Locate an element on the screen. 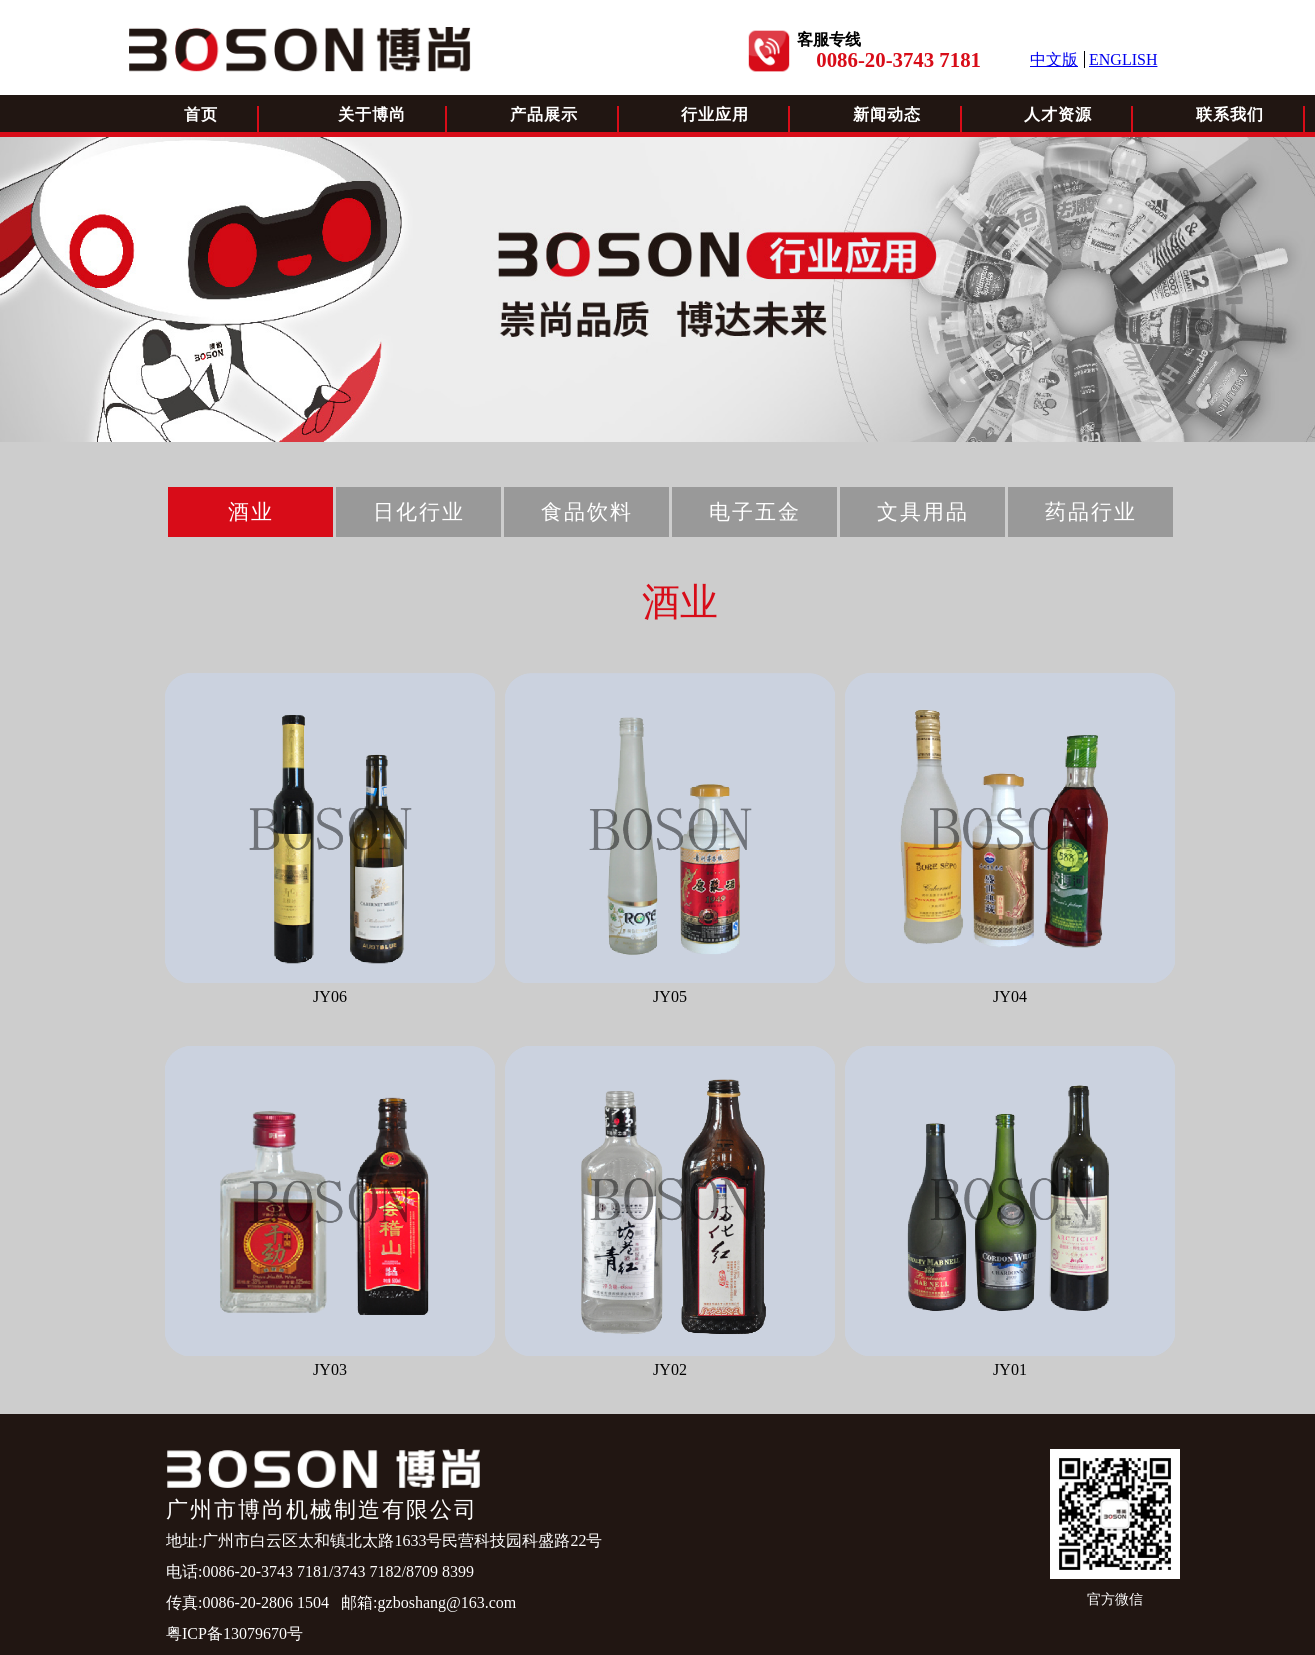 This screenshot has width=1315, height=1655. ENGLISH is located at coordinates (1123, 59).